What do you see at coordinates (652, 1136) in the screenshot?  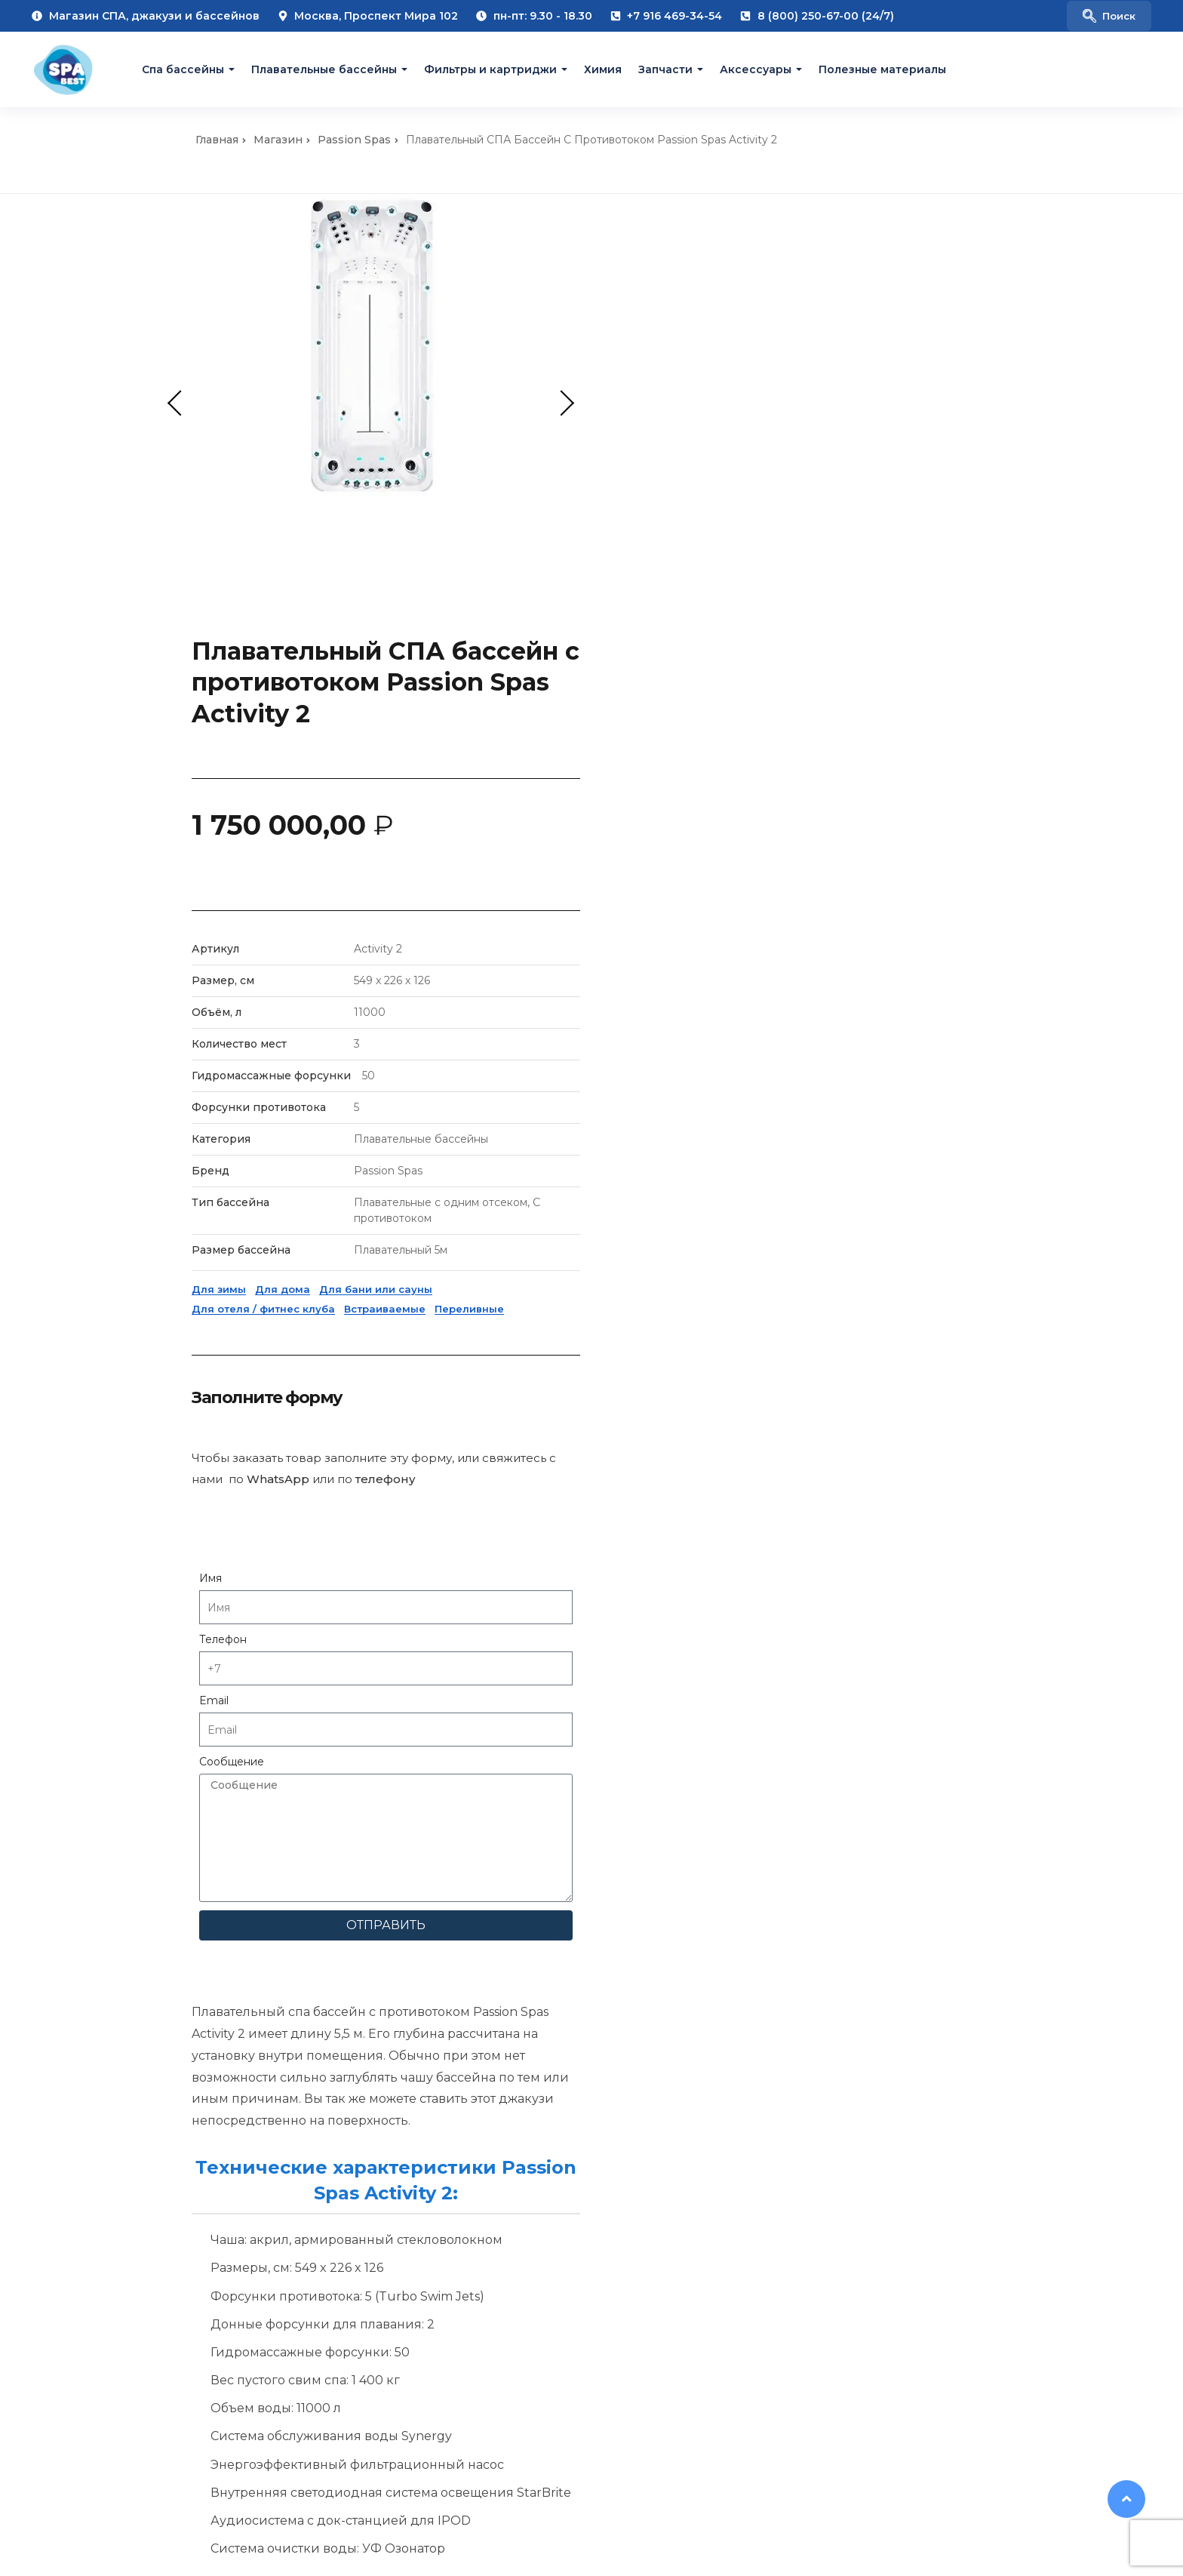 I see `Имя` at bounding box center [652, 1136].